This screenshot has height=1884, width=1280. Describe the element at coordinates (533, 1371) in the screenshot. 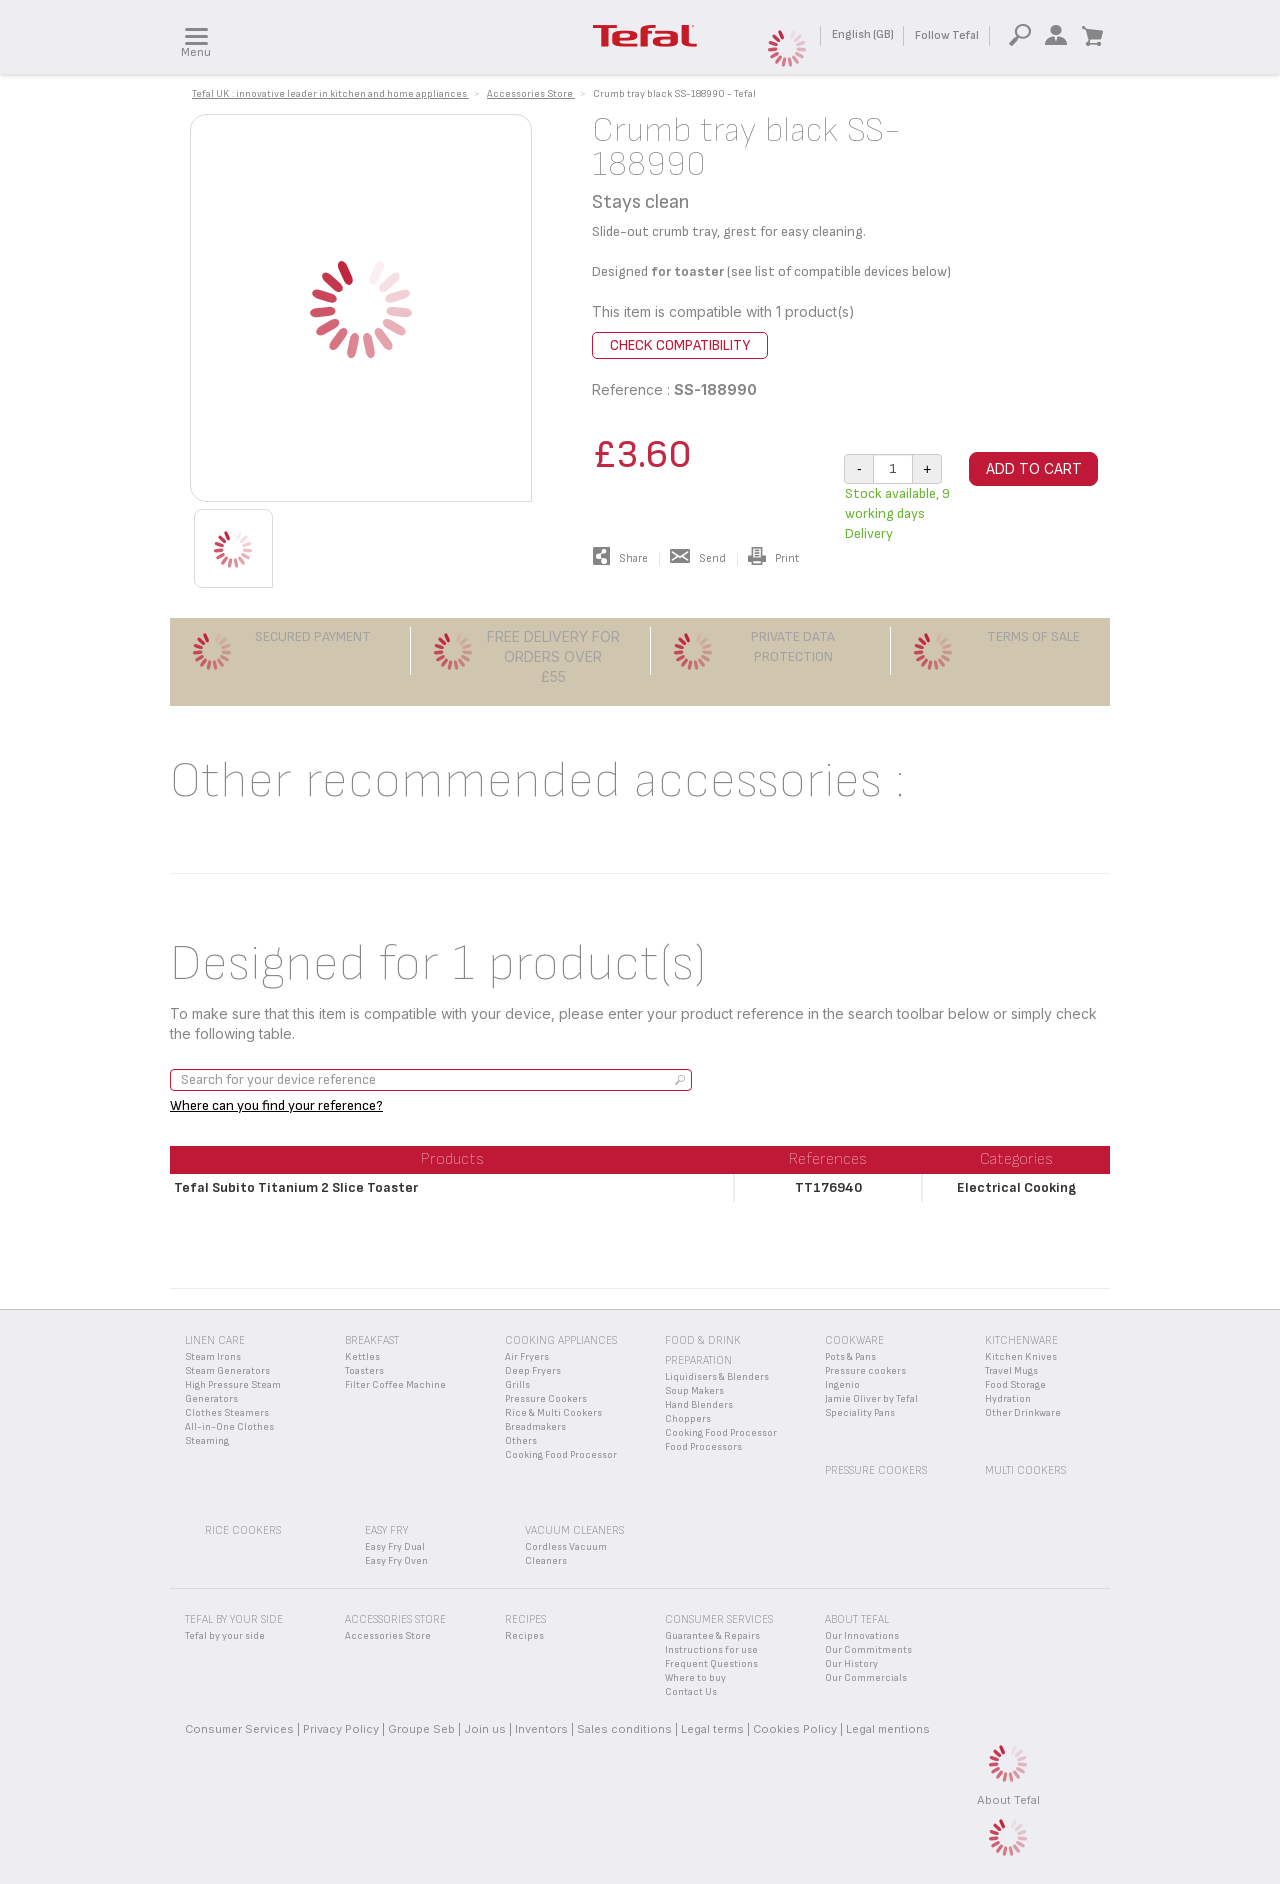

I see `Deep Fryers` at that location.